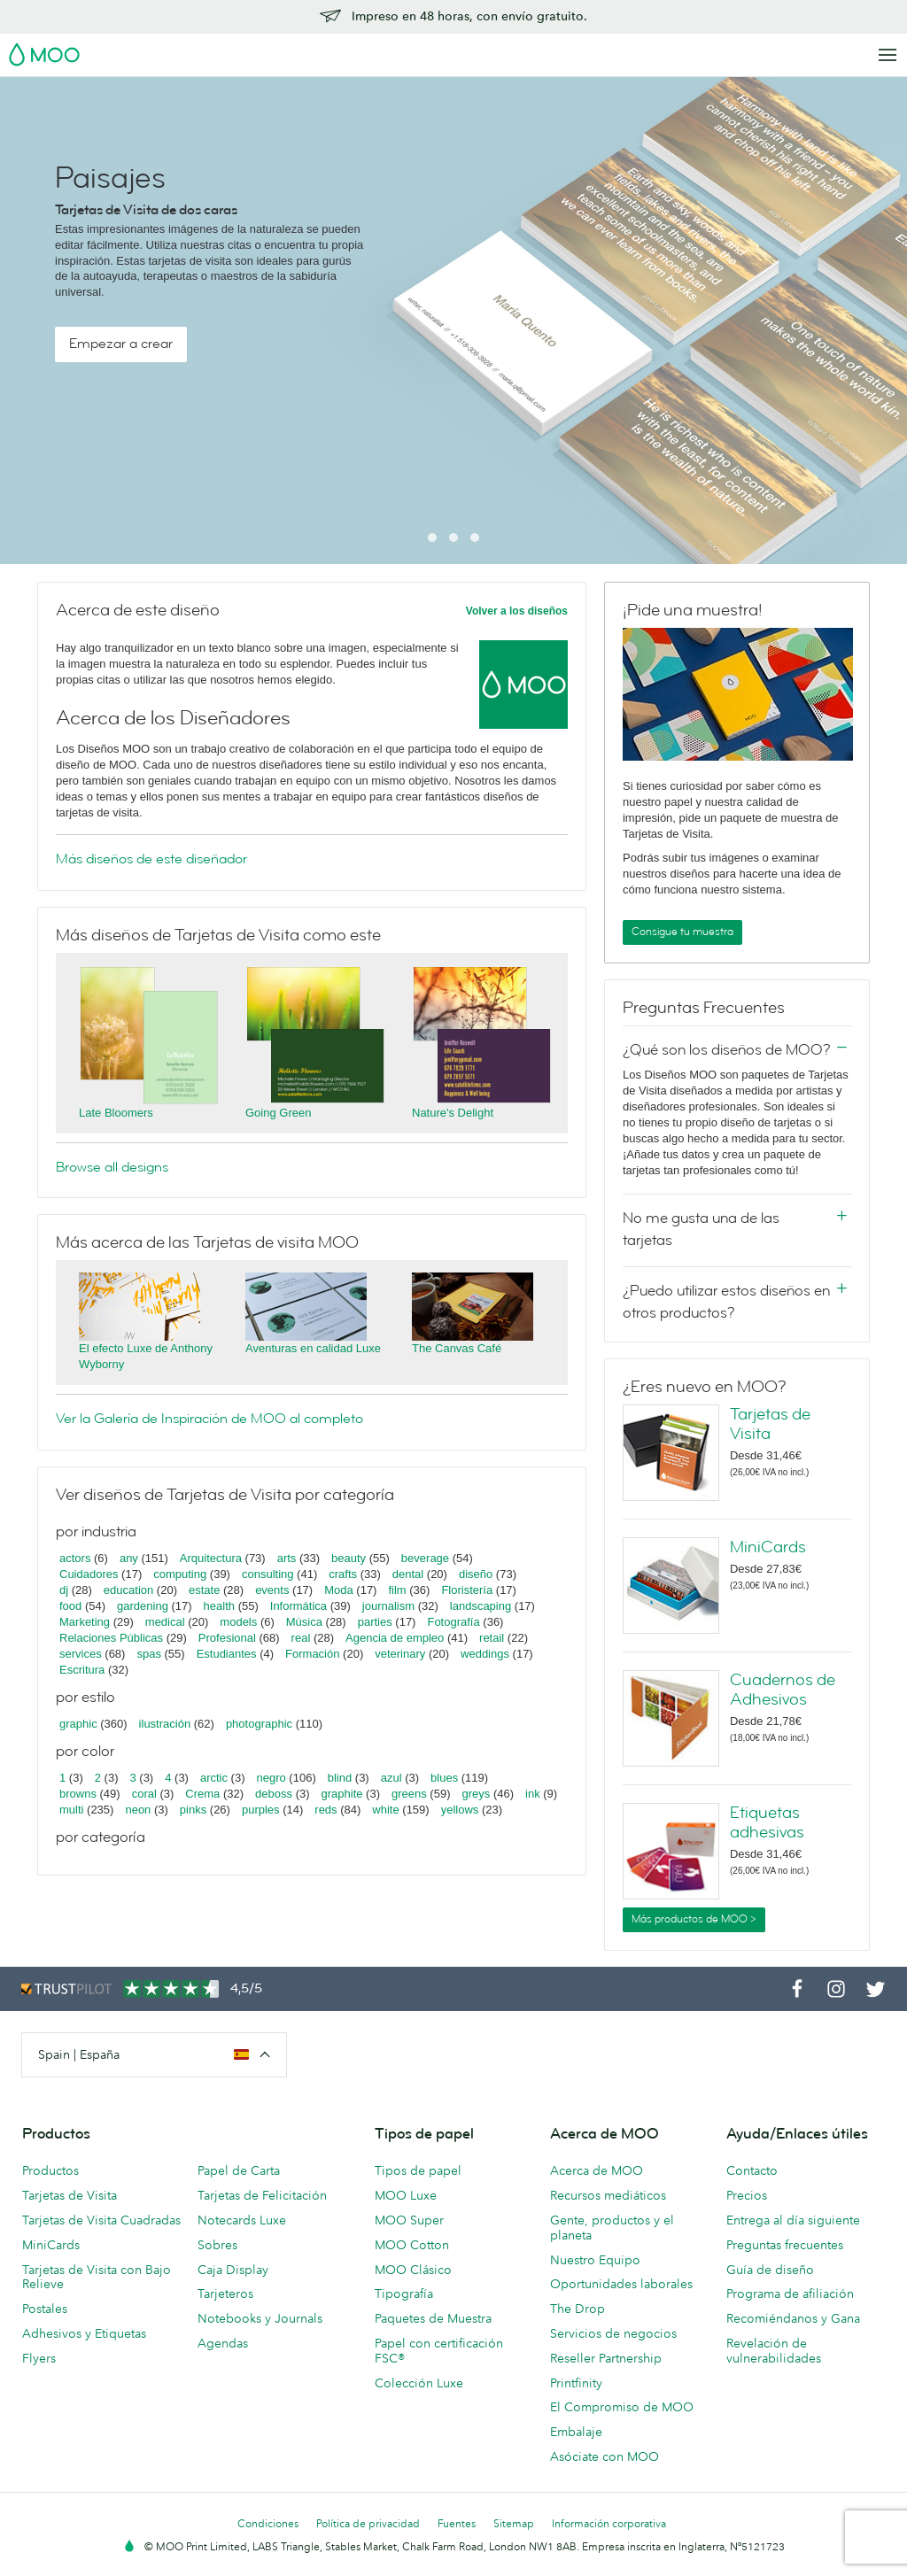 The image size is (907, 2576). Describe the element at coordinates (233, 2270) in the screenshot. I see `Caja Display` at that location.